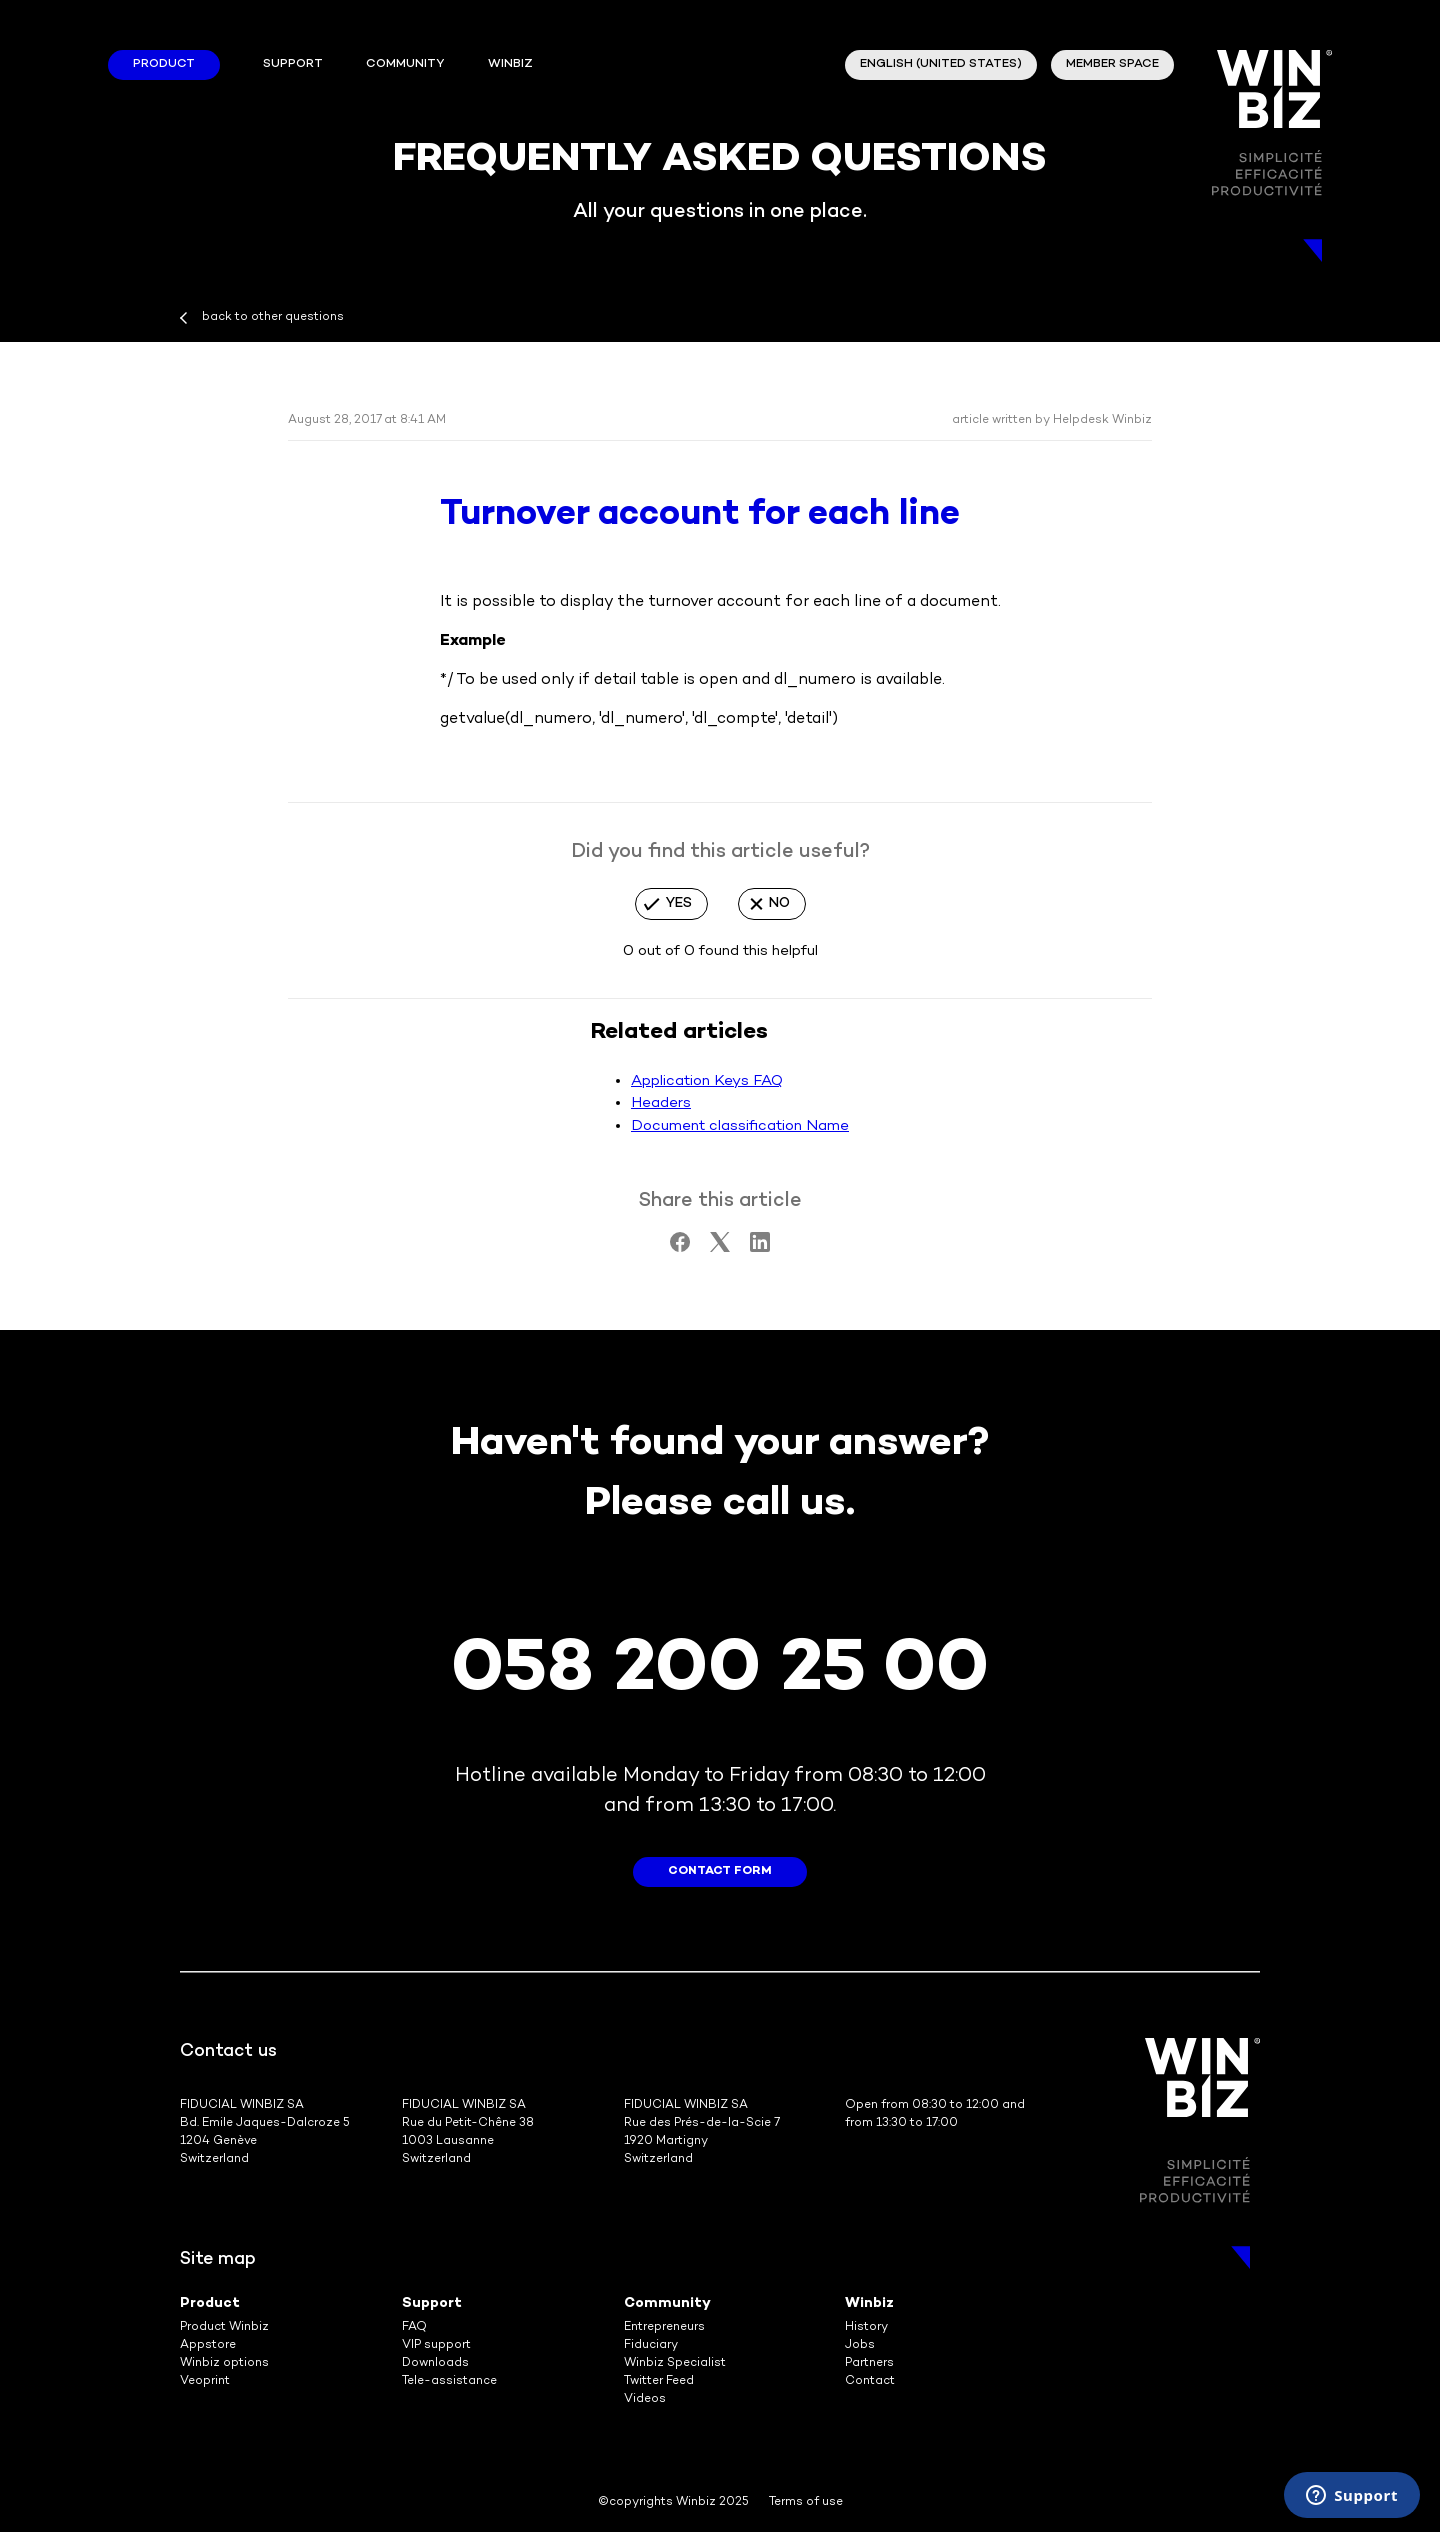 This screenshot has height=2532, width=1440. Describe the element at coordinates (866, 2327) in the screenshot. I see `History` at that location.